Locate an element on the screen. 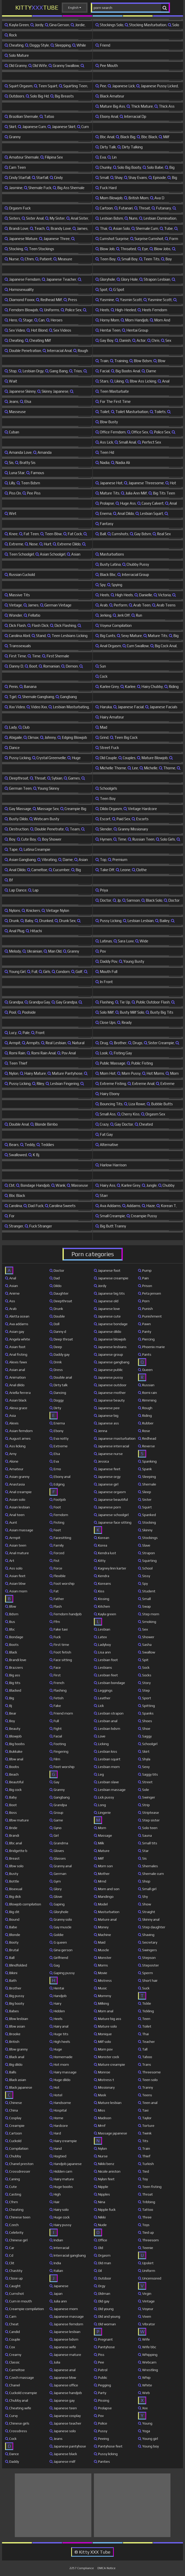 The height and width of the screenshot is (2576, 185). Hot blond is located at coordinates (37, 330).